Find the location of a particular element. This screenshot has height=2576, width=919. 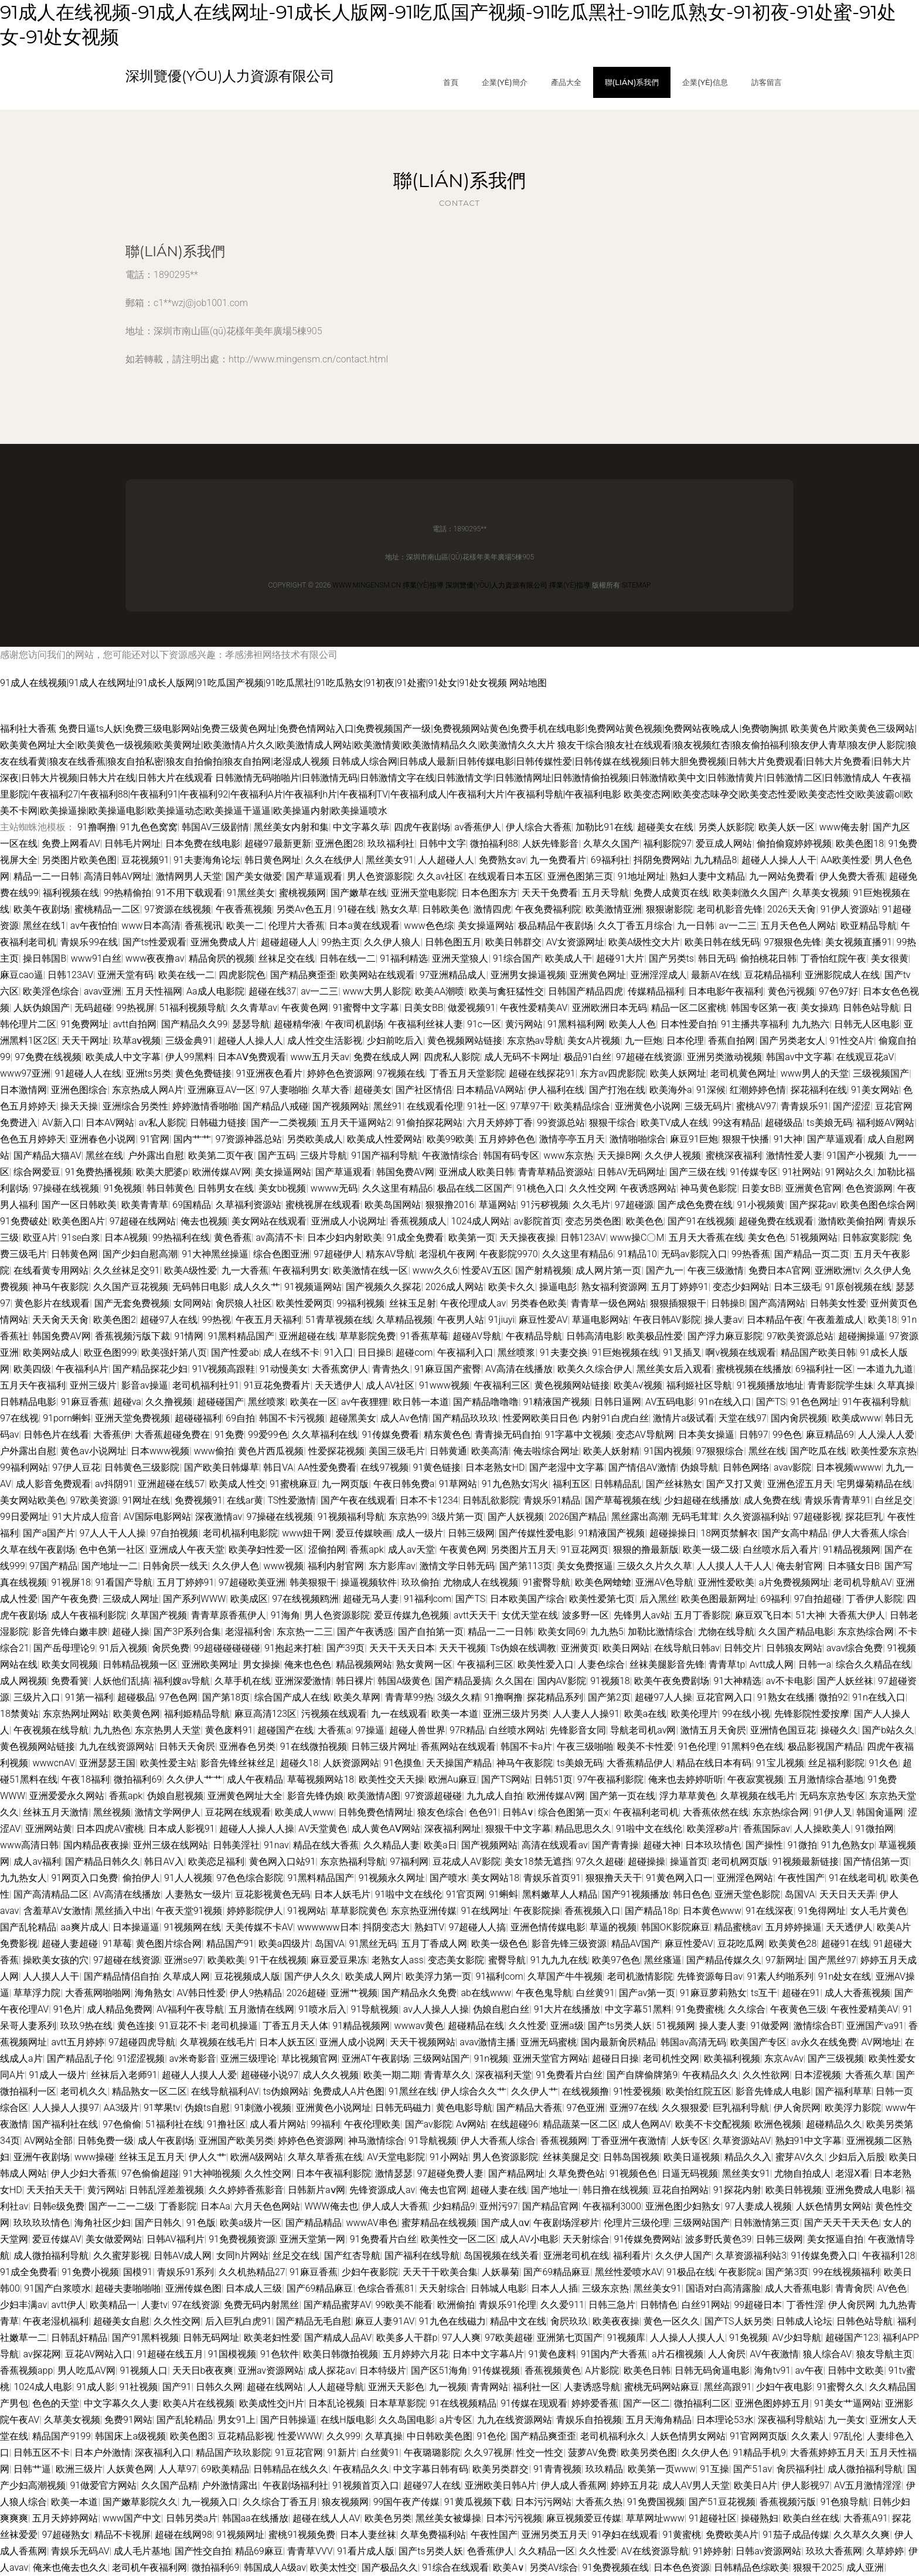

先锋资源成人av is located at coordinates (382, 2189).